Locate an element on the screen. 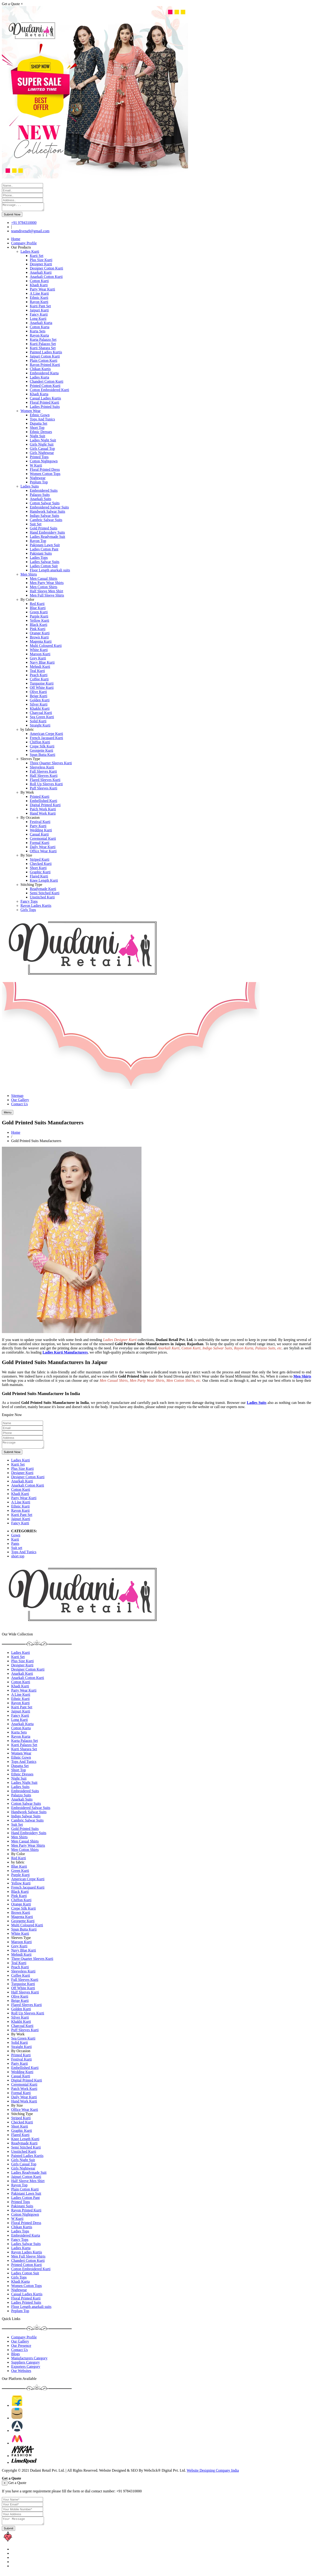  Manufacturers Category is located at coordinates (29, 2361).